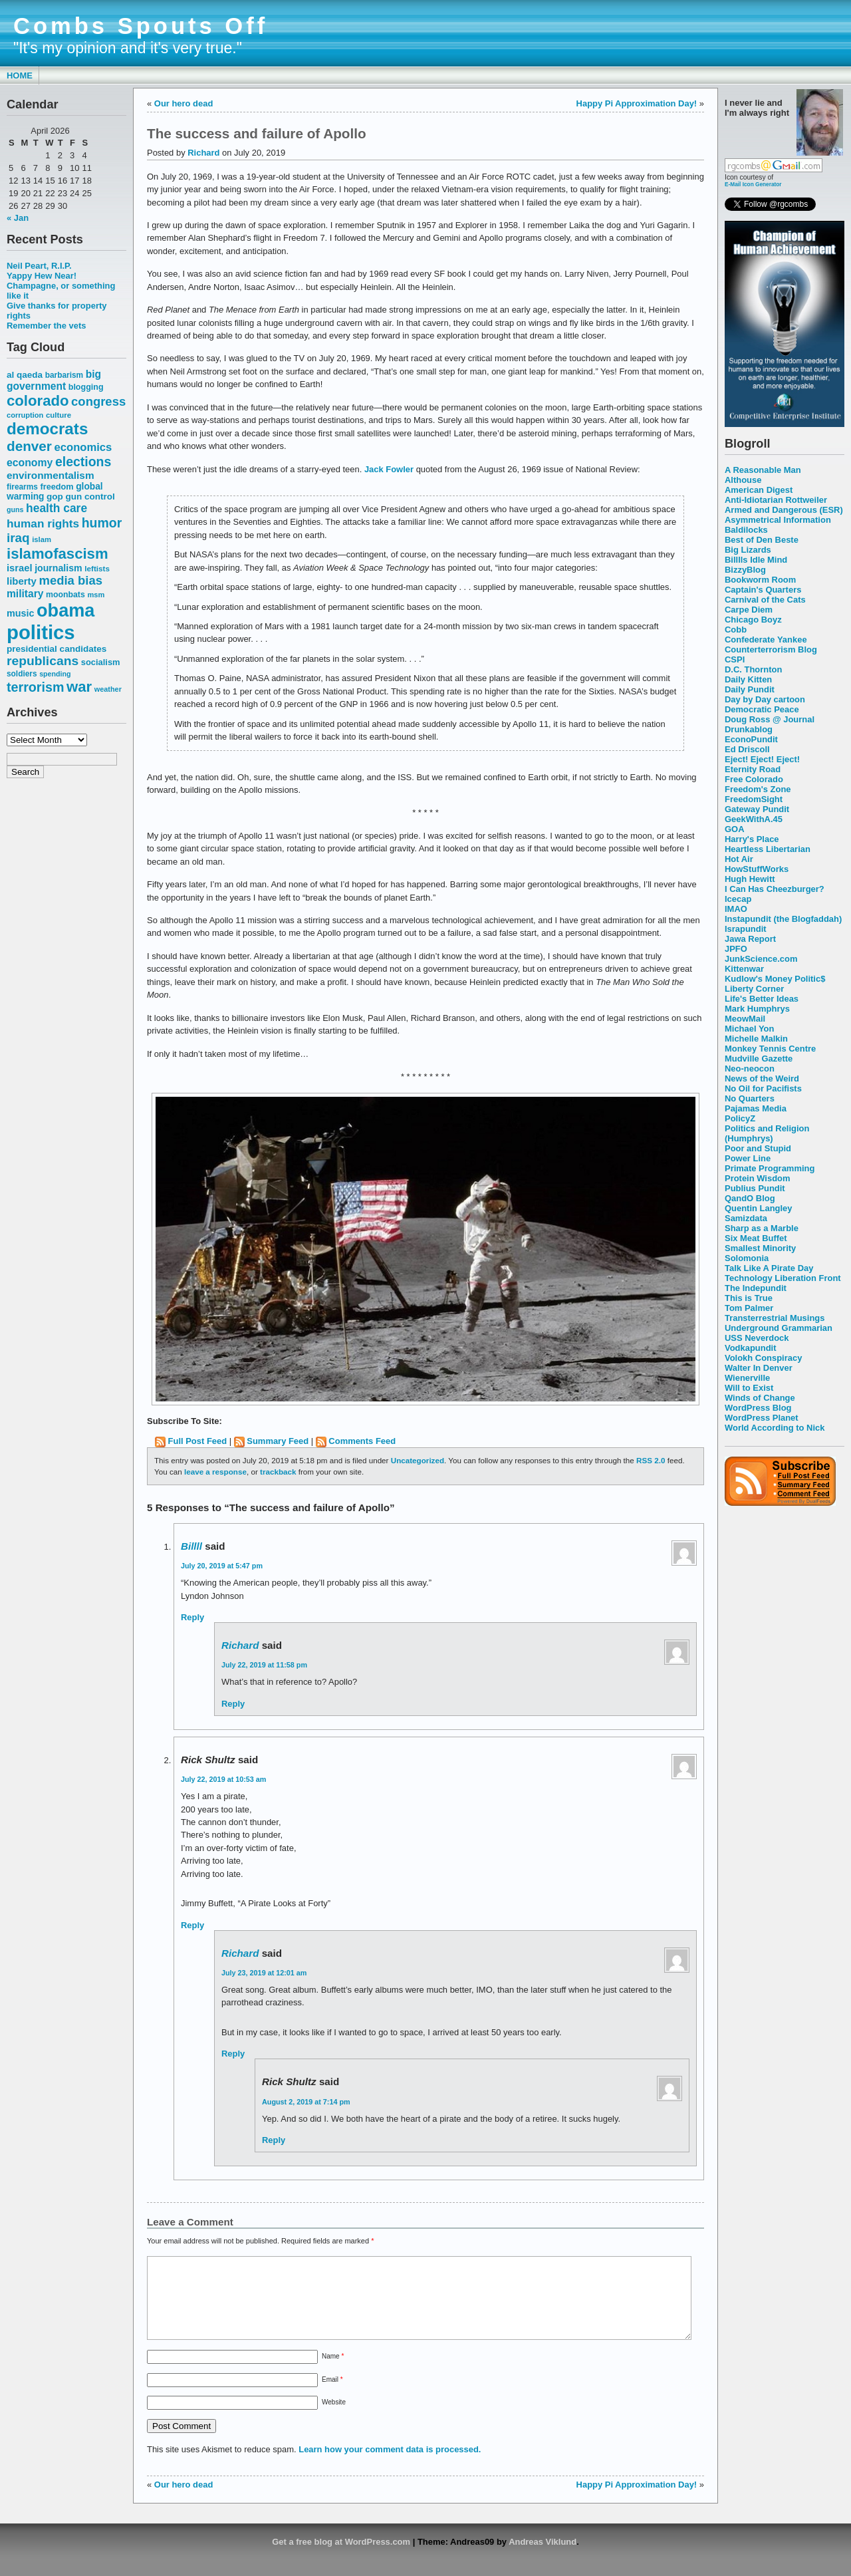 Image resolution: width=851 pixels, height=2576 pixels. I want to click on Israpundit, so click(746, 929).